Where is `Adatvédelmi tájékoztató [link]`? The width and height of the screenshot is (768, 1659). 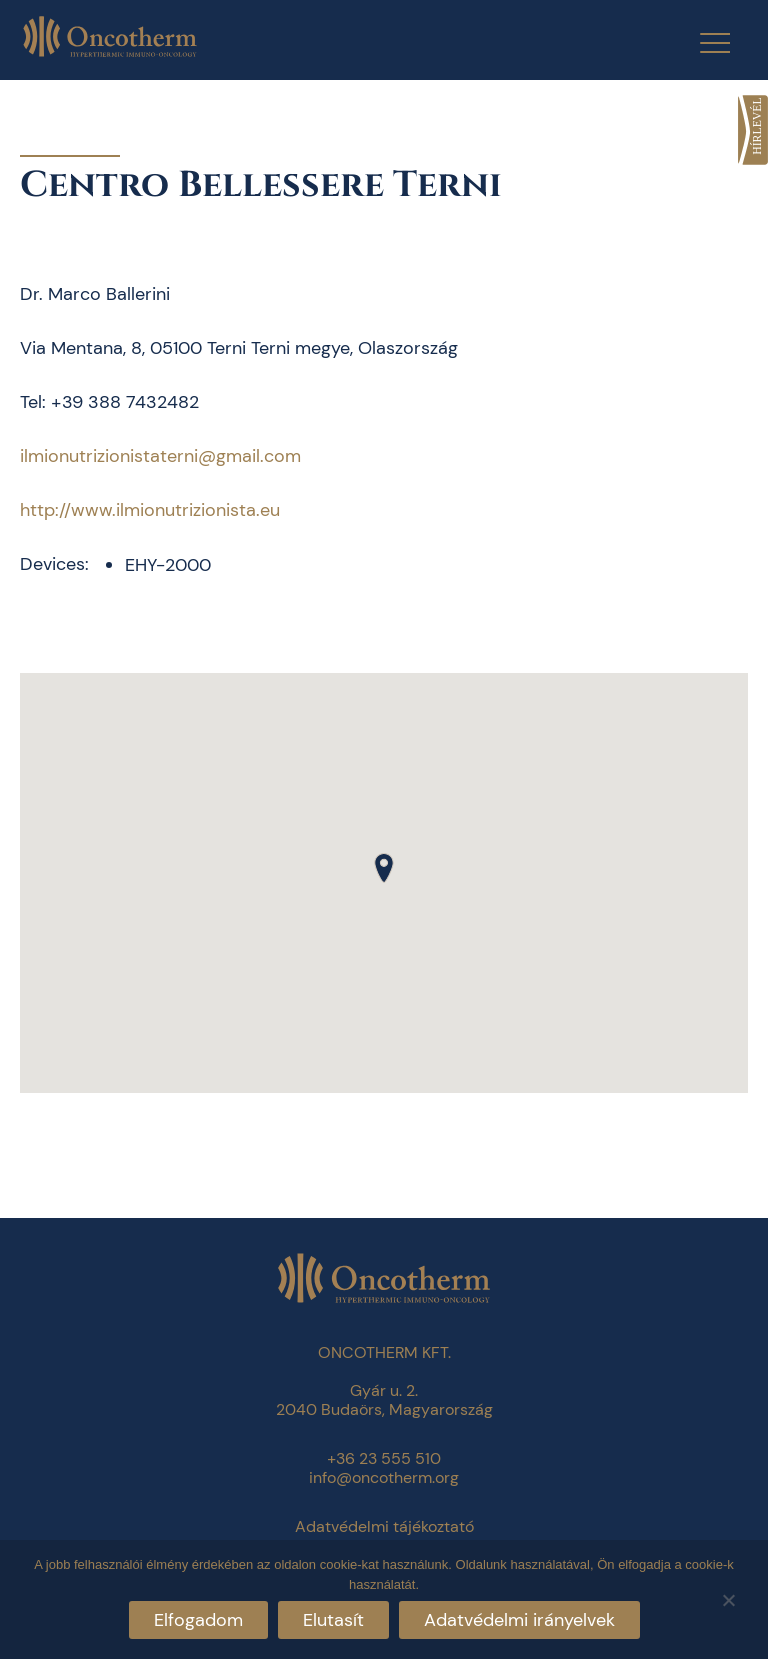 Adatvédelmi tájékoztató [link] is located at coordinates (384, 1526).